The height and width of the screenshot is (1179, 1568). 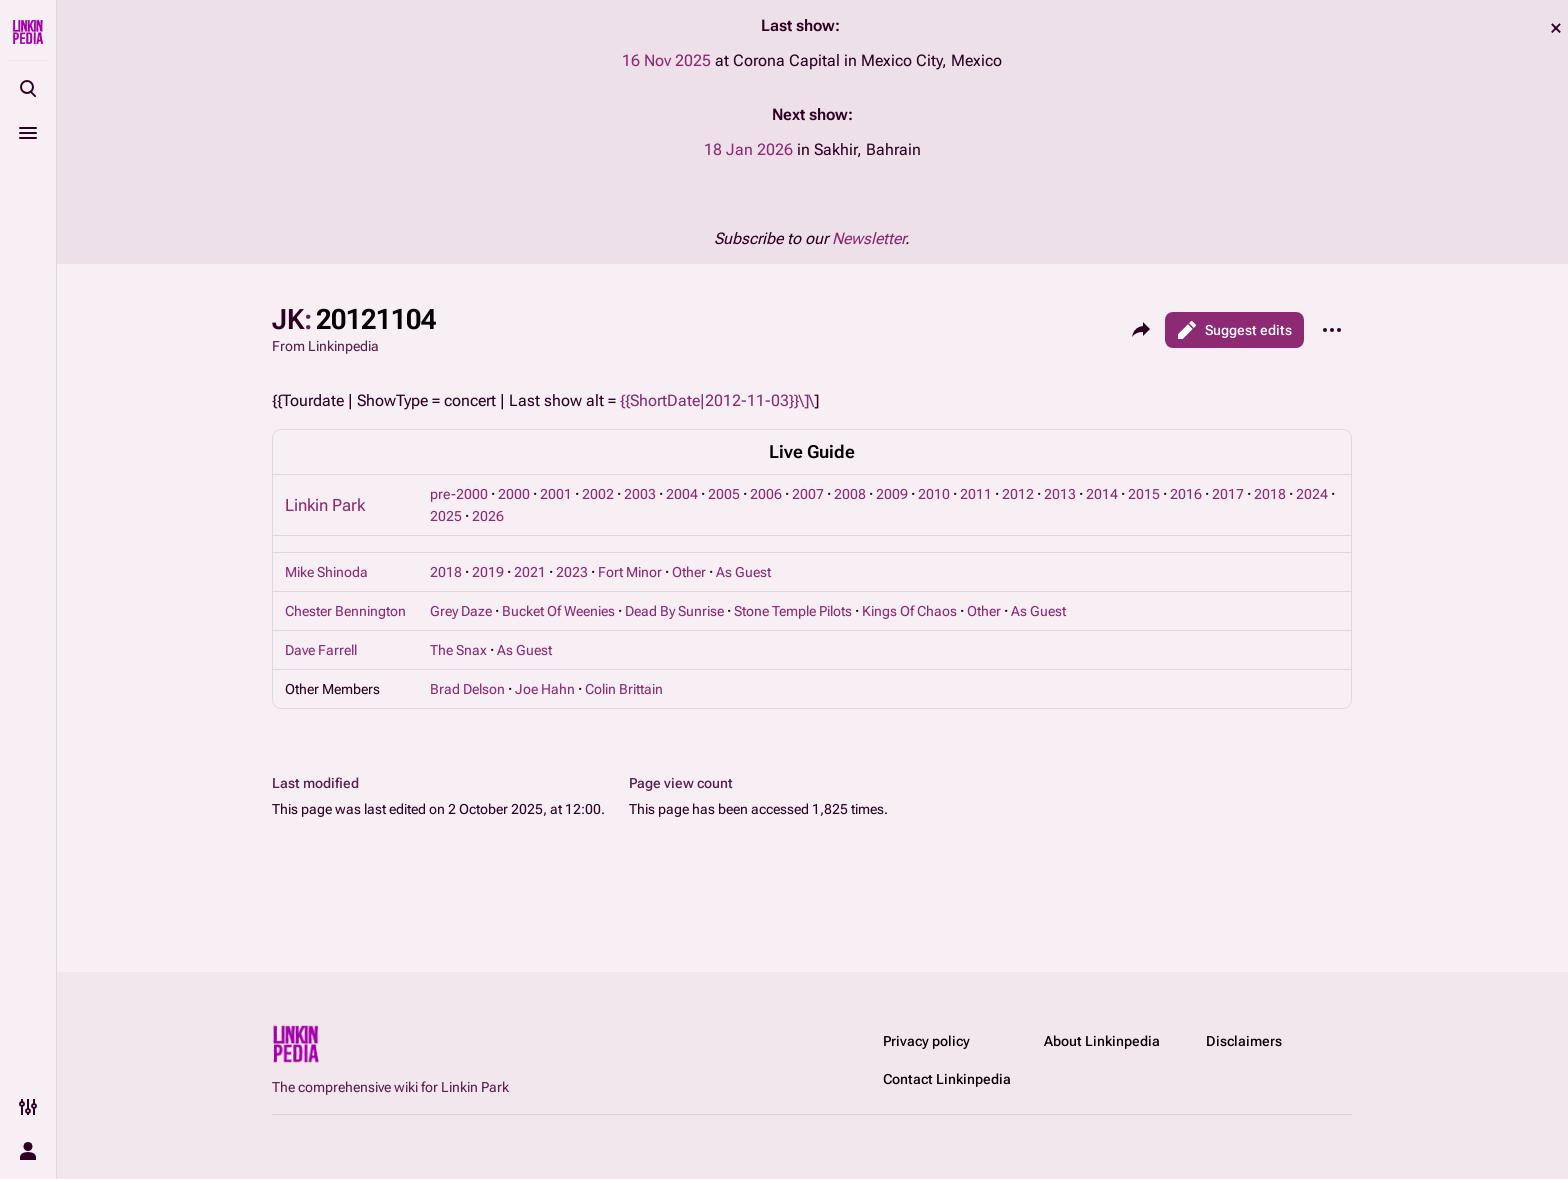 I want to click on 2026, so click(x=488, y=516).